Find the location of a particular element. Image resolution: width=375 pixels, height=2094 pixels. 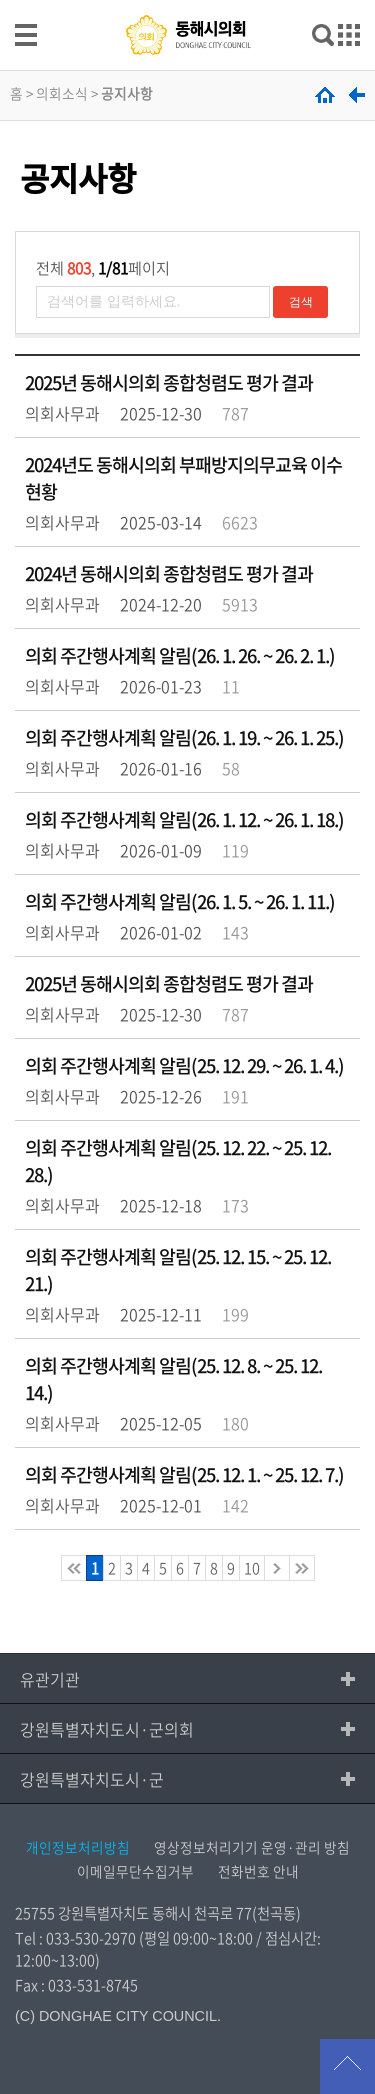

유관기관 is located at coordinates (50, 1679).